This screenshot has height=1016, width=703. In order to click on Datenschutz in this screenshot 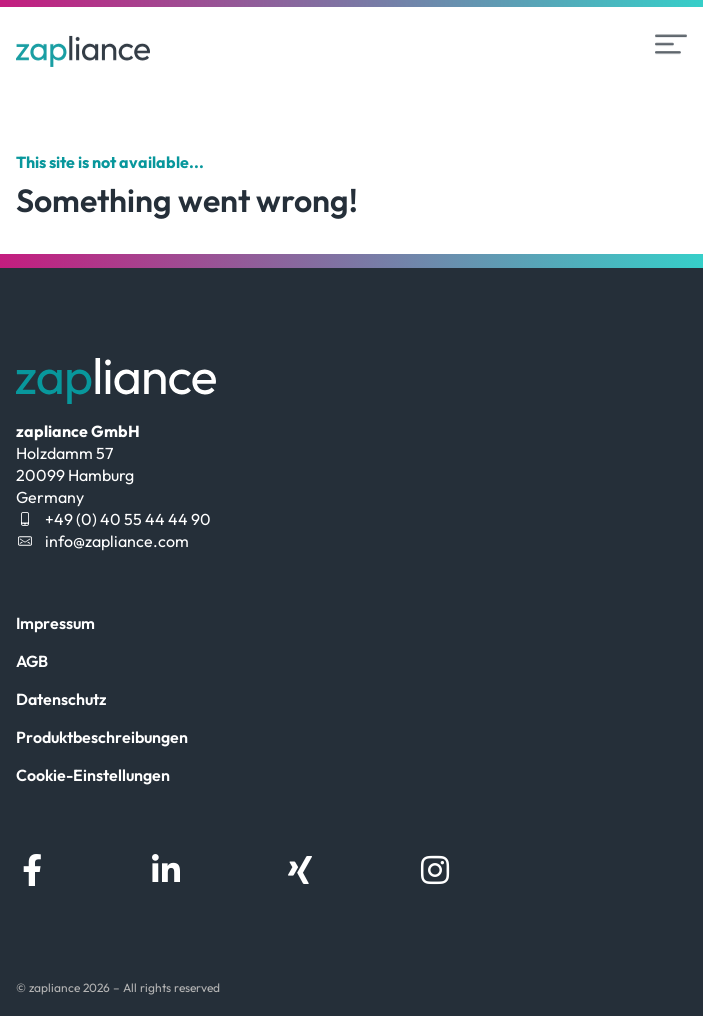, I will do `click(61, 699)`.